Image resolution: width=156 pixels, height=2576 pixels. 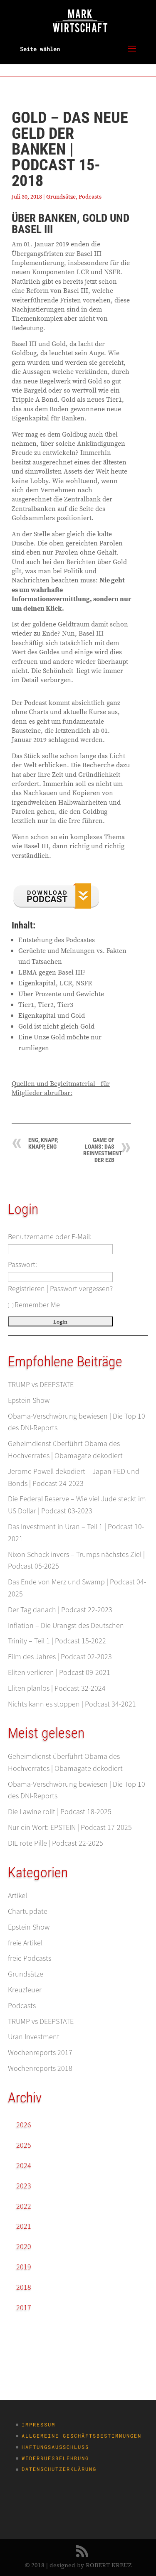 What do you see at coordinates (57, 1688) in the screenshot?
I see `Eliten planlos | Podcast 32-2024` at bounding box center [57, 1688].